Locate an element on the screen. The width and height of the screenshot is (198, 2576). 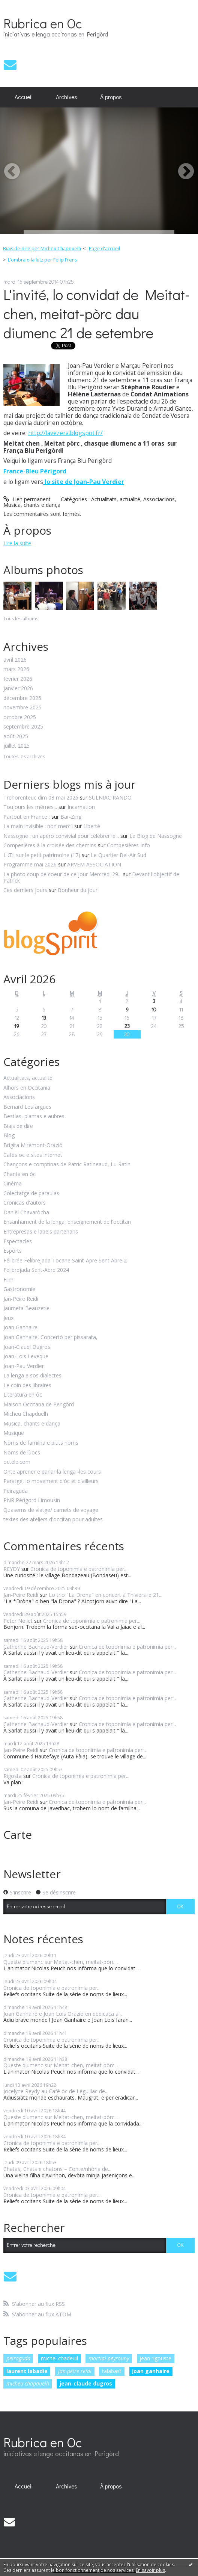
décembre 2025 is located at coordinates (22, 698).